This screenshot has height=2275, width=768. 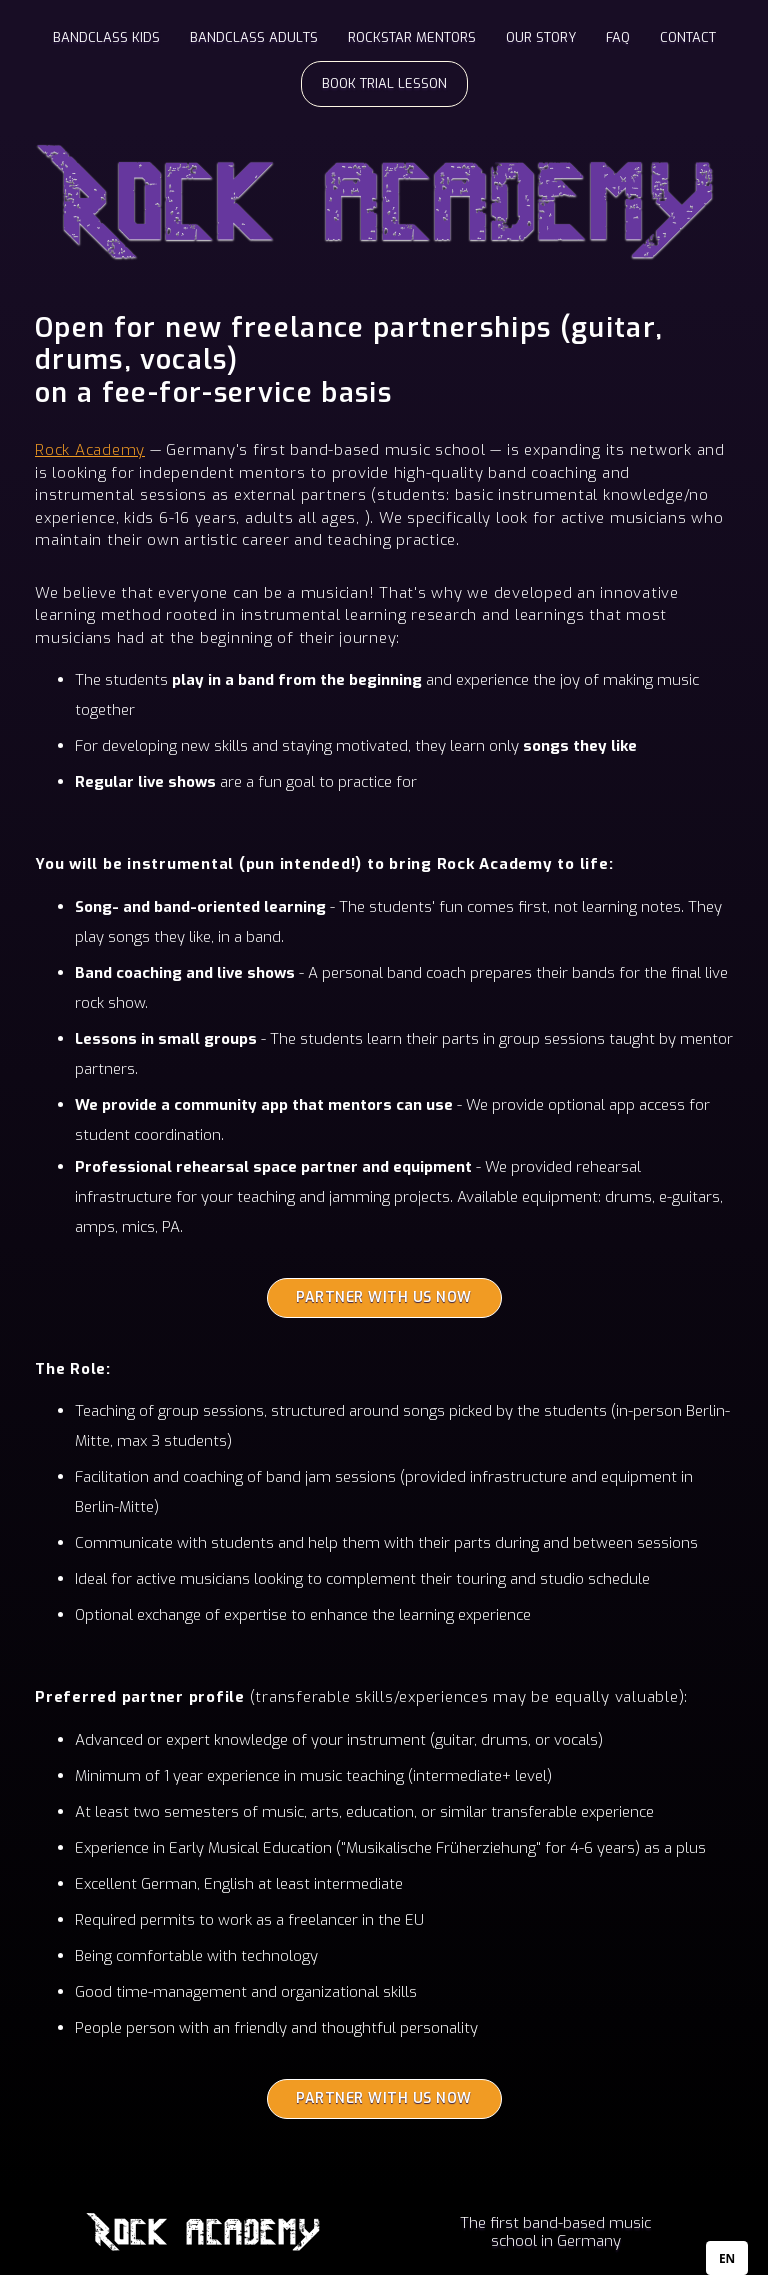 I want to click on Rock Academy, so click(x=90, y=450).